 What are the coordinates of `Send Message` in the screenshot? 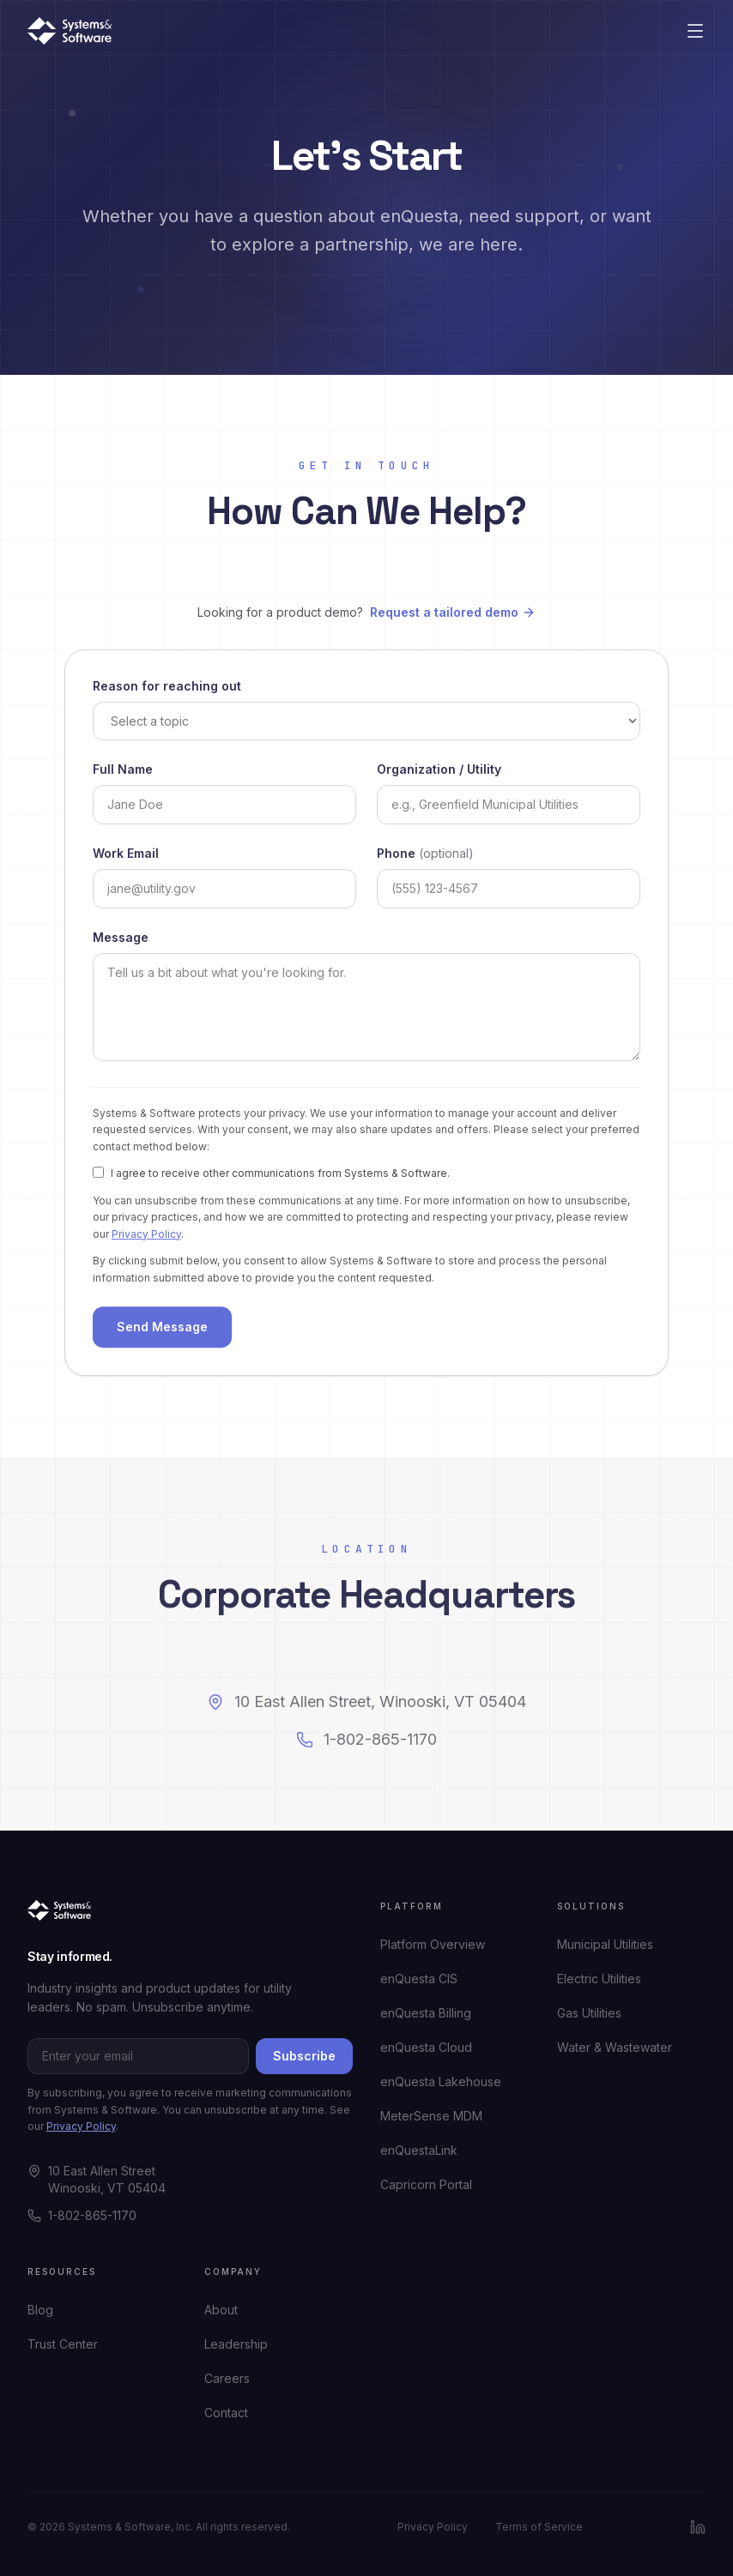 It's located at (162, 1331).